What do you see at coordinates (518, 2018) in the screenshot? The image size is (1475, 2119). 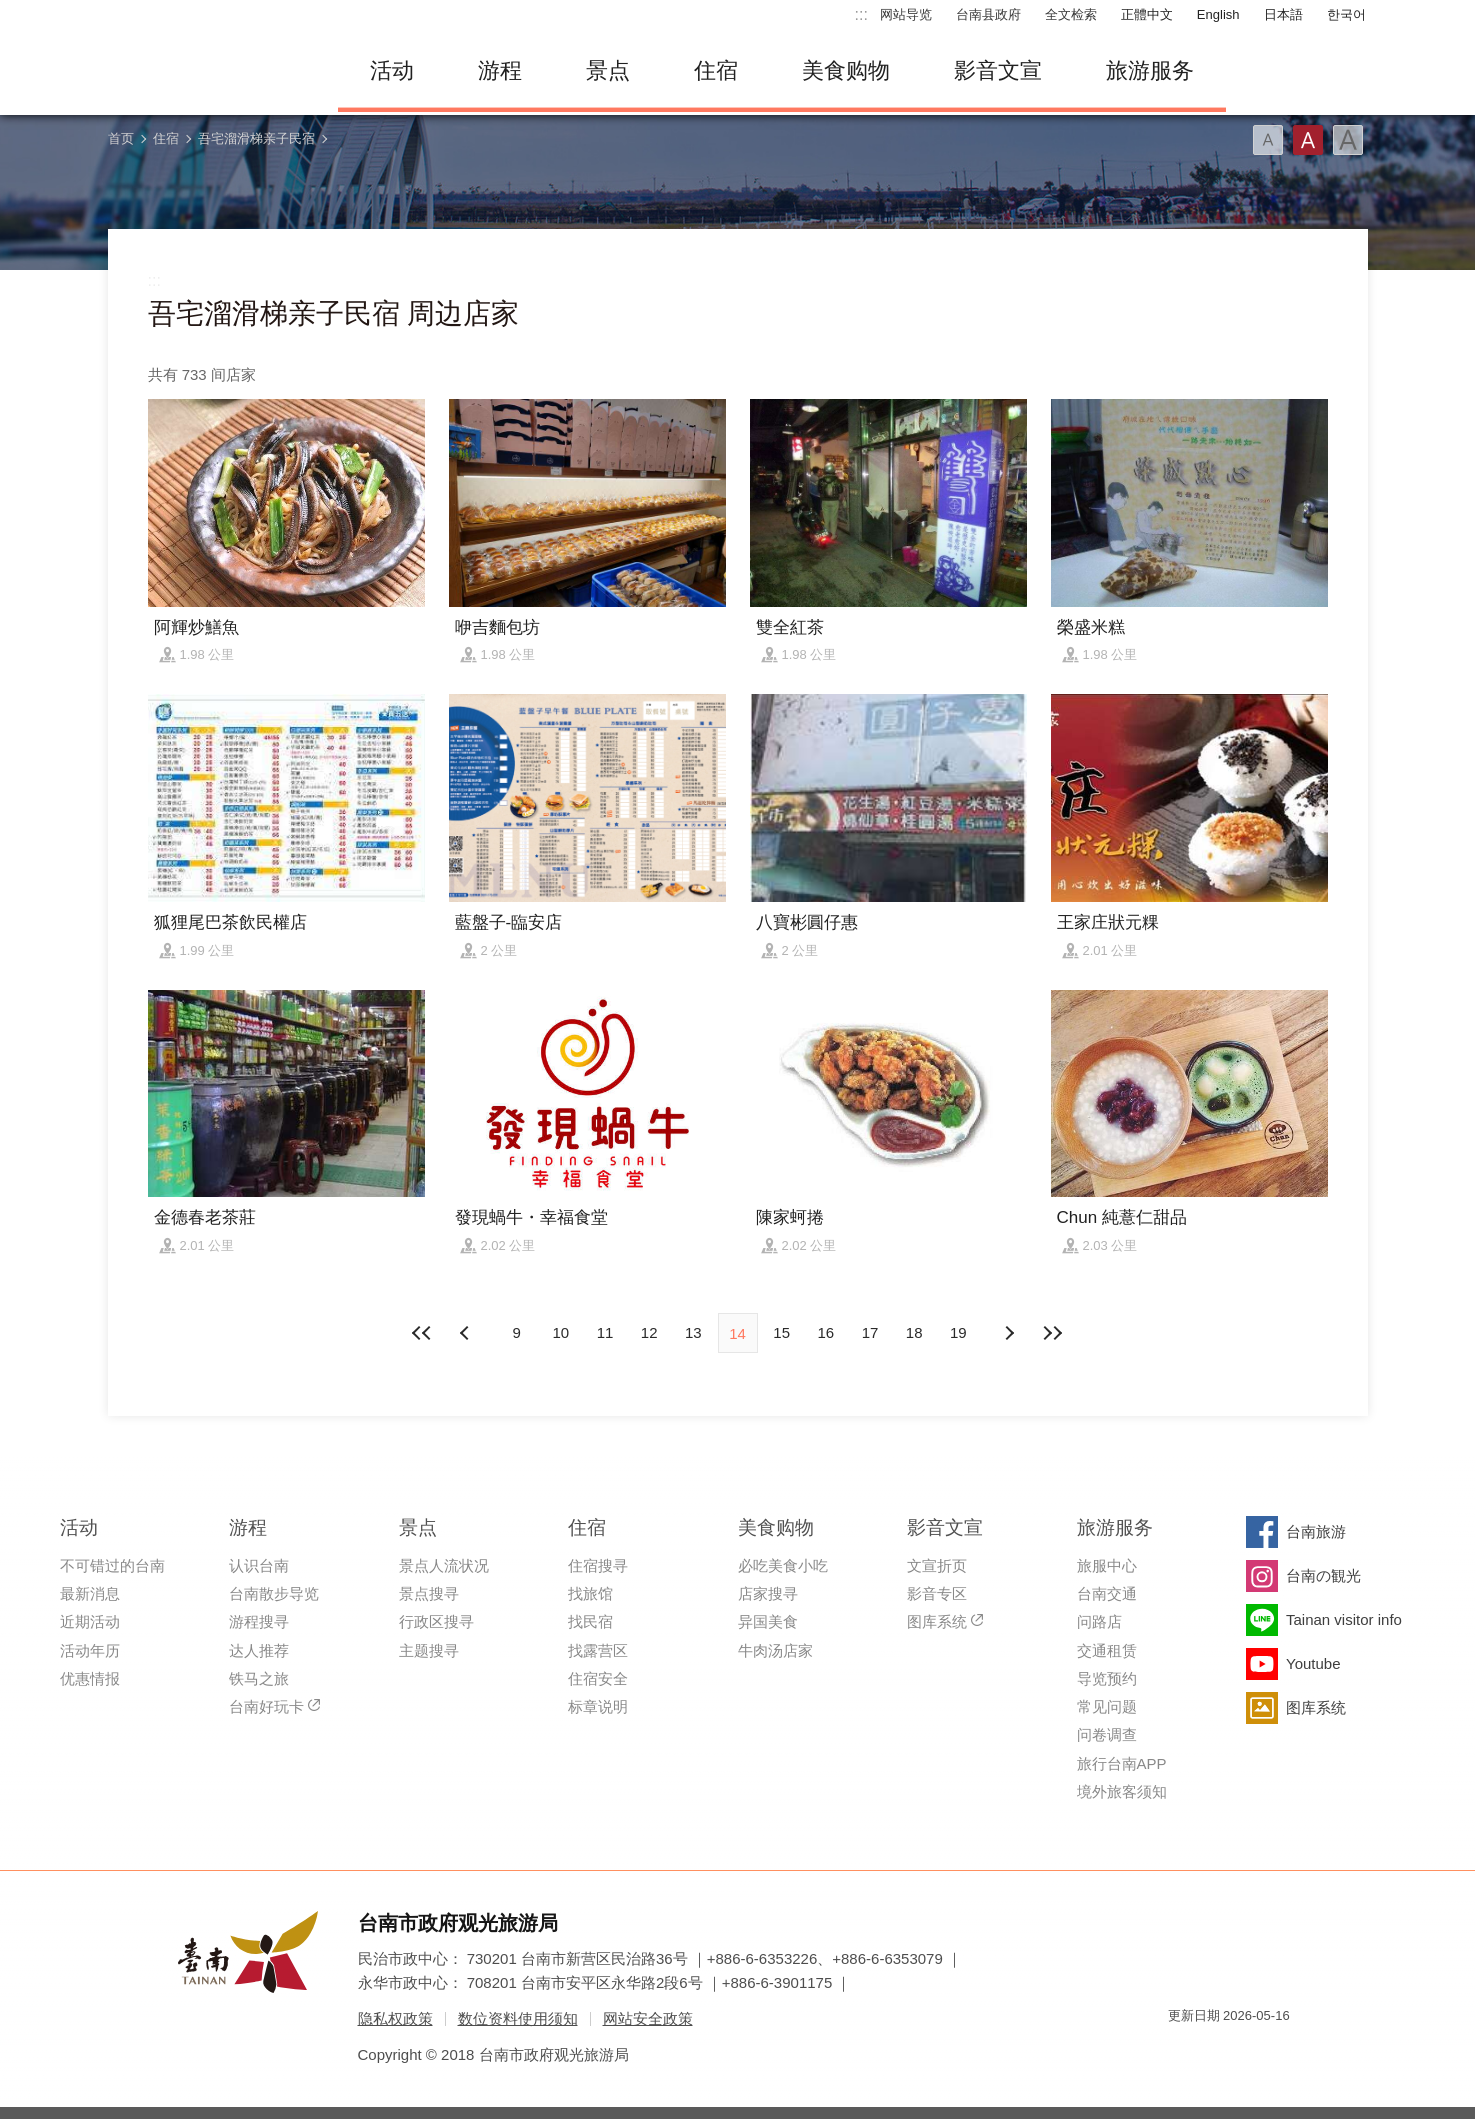 I see `数位资料使用须知` at bounding box center [518, 2018].